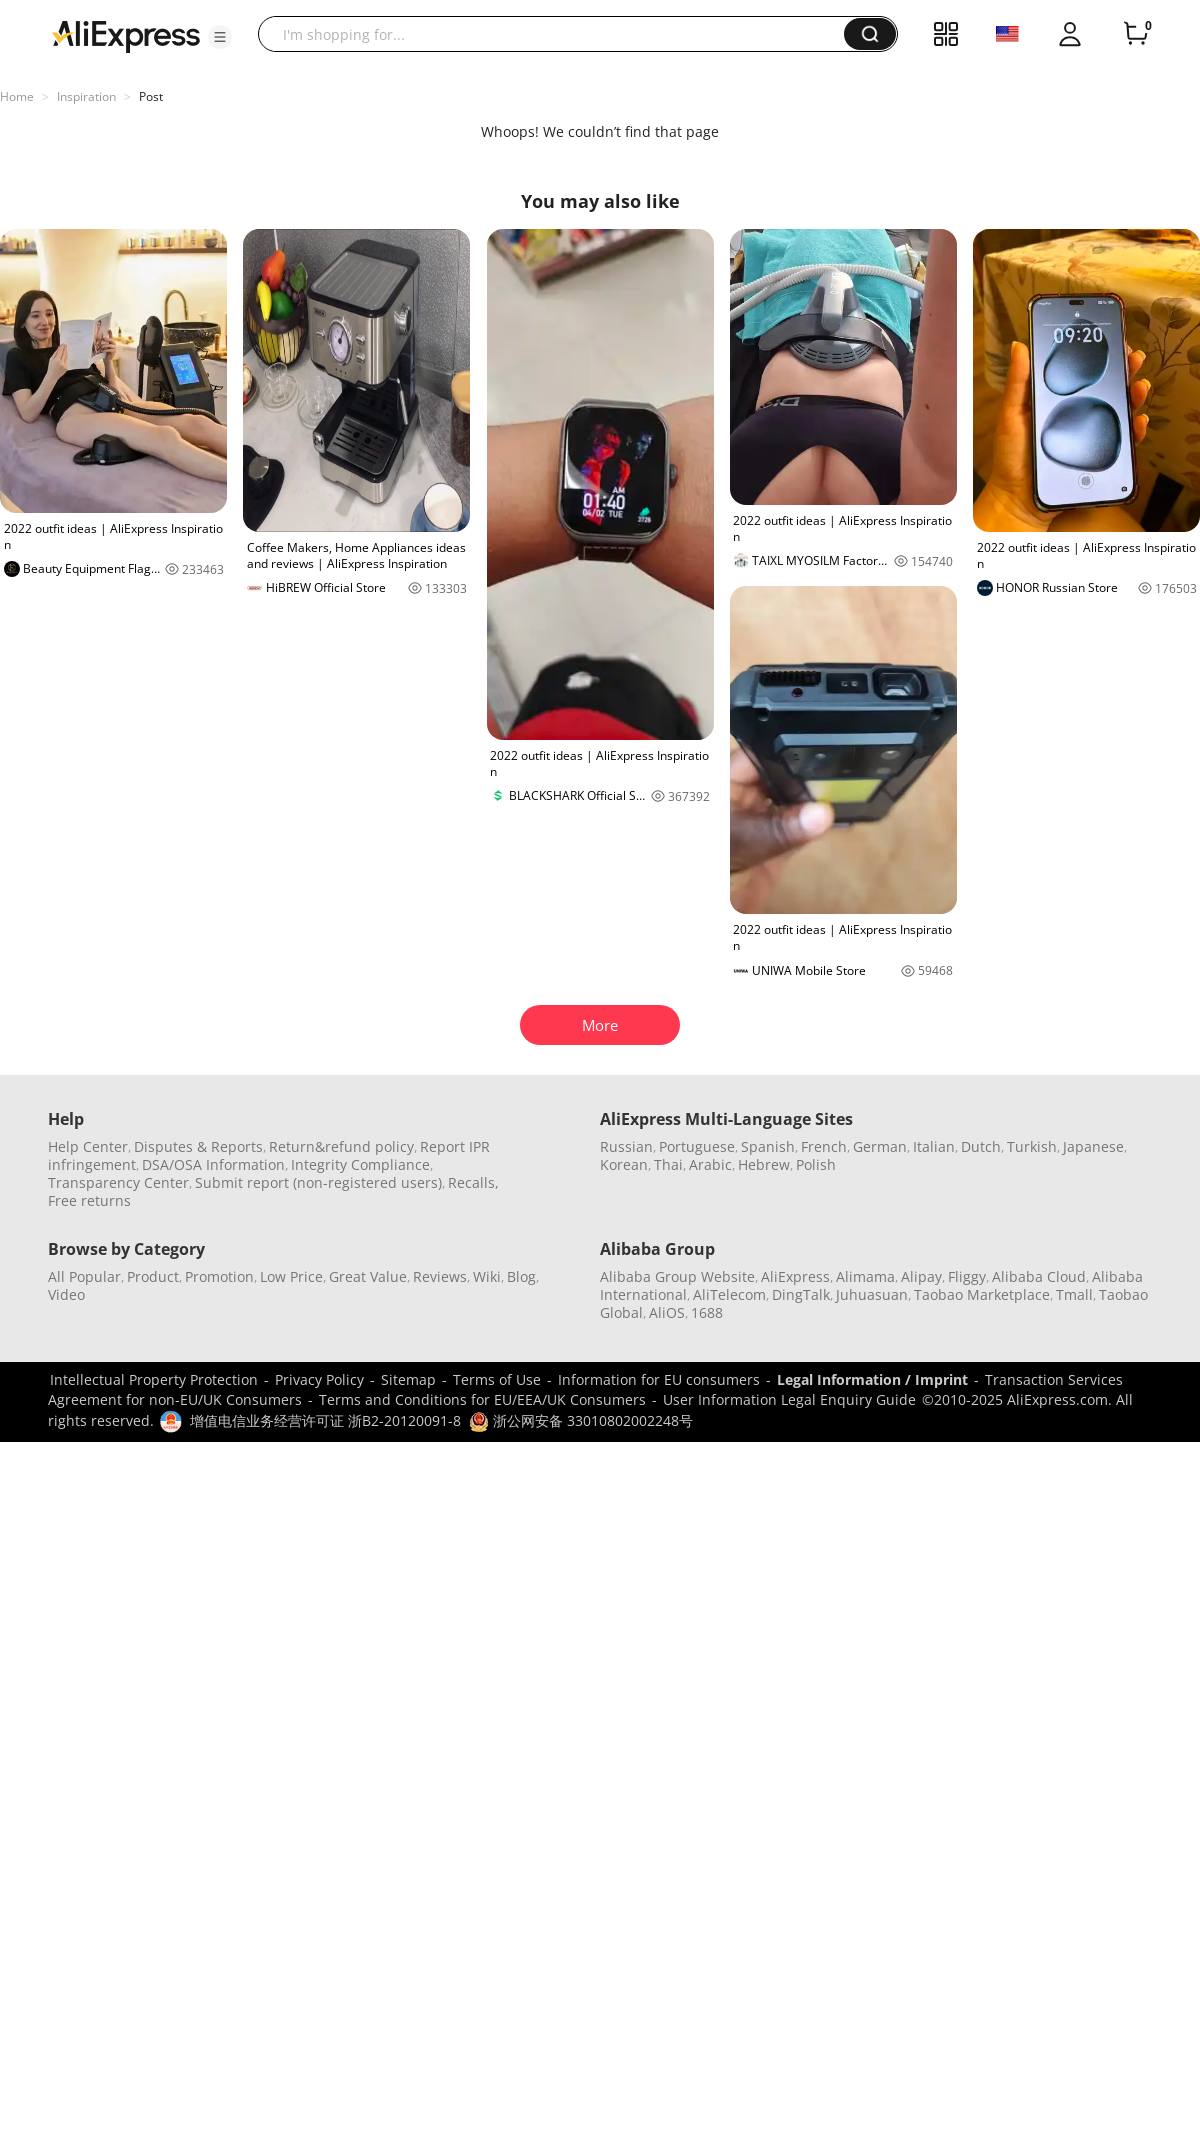  Describe the element at coordinates (626, 1146) in the screenshot. I see `Russian` at that location.